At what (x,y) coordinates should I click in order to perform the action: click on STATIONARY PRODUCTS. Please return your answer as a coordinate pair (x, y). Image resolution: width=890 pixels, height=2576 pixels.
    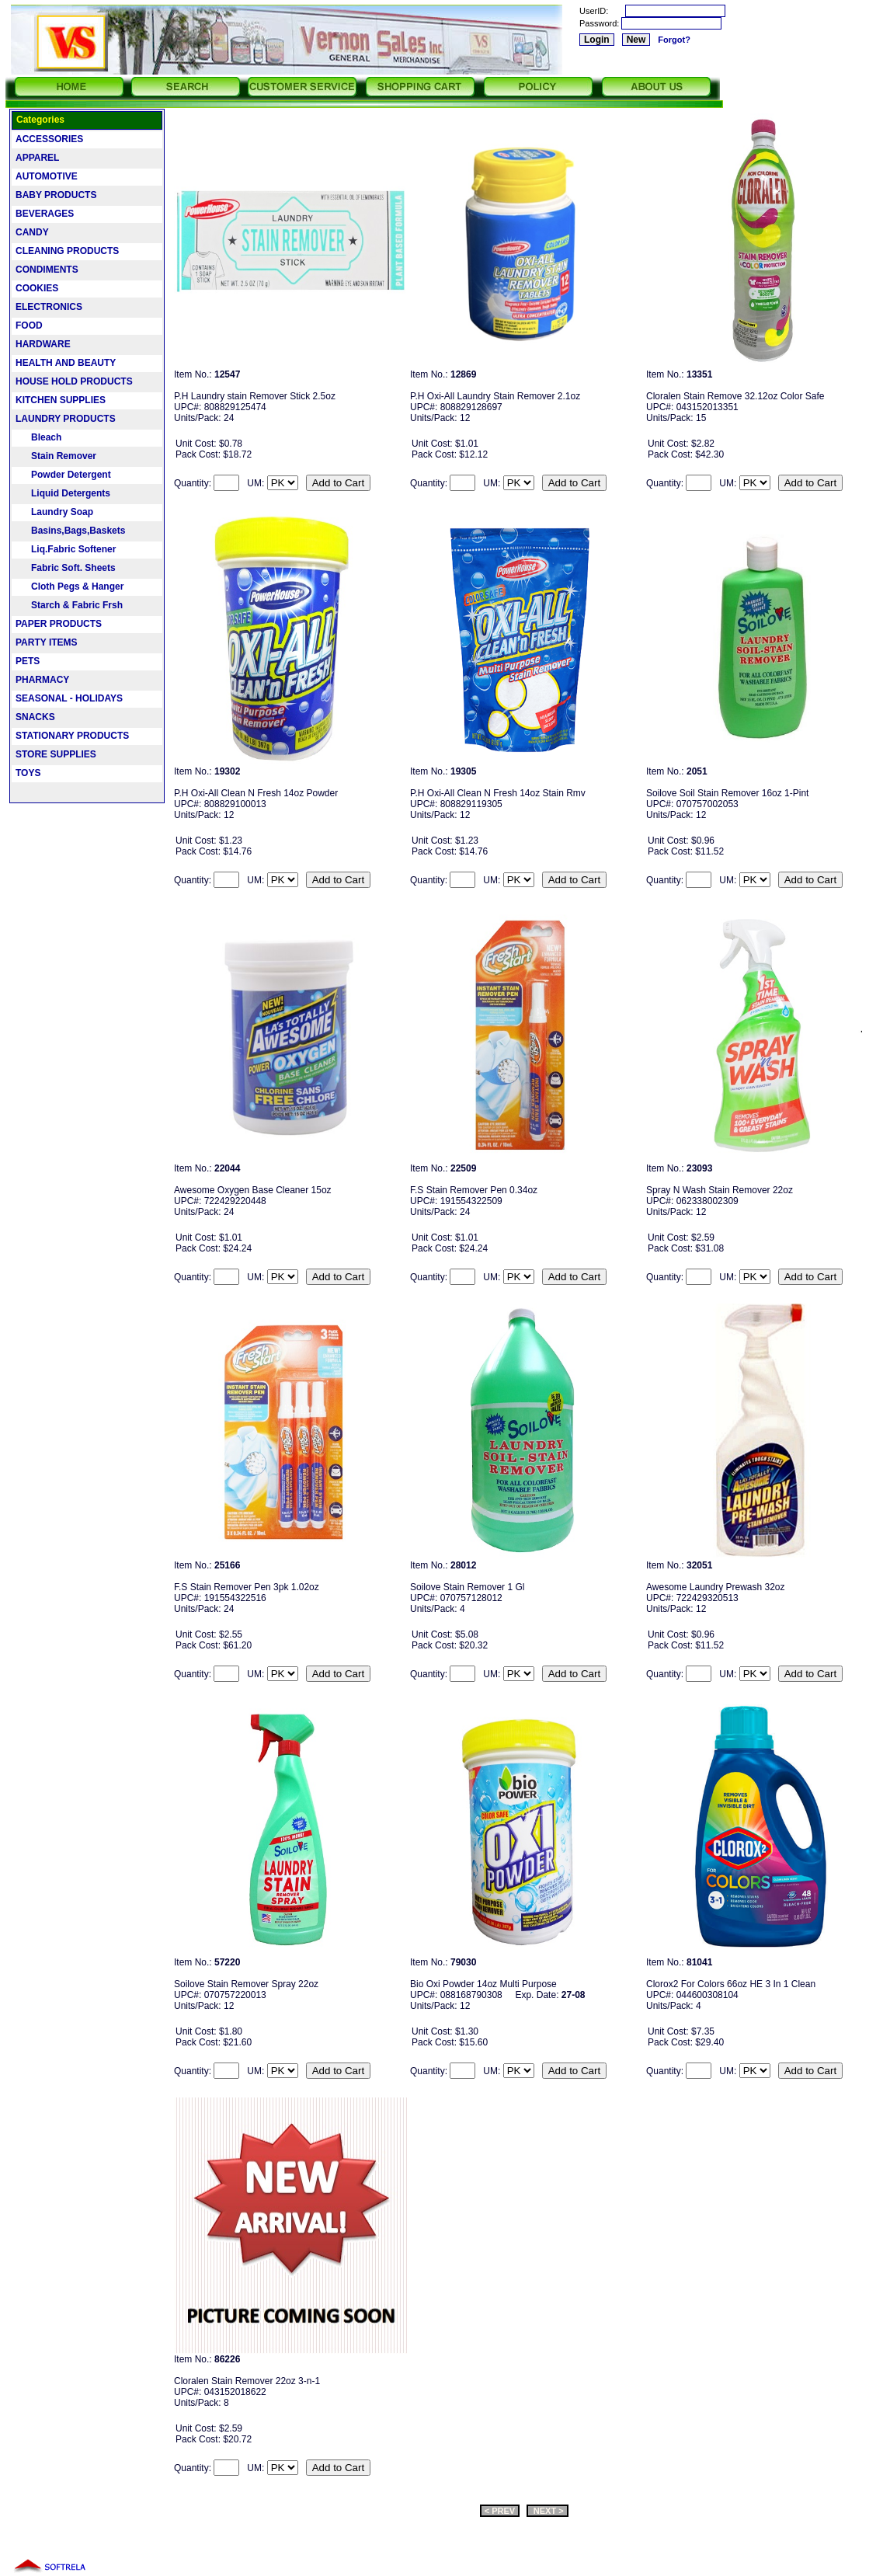
    Looking at the image, I should click on (72, 735).